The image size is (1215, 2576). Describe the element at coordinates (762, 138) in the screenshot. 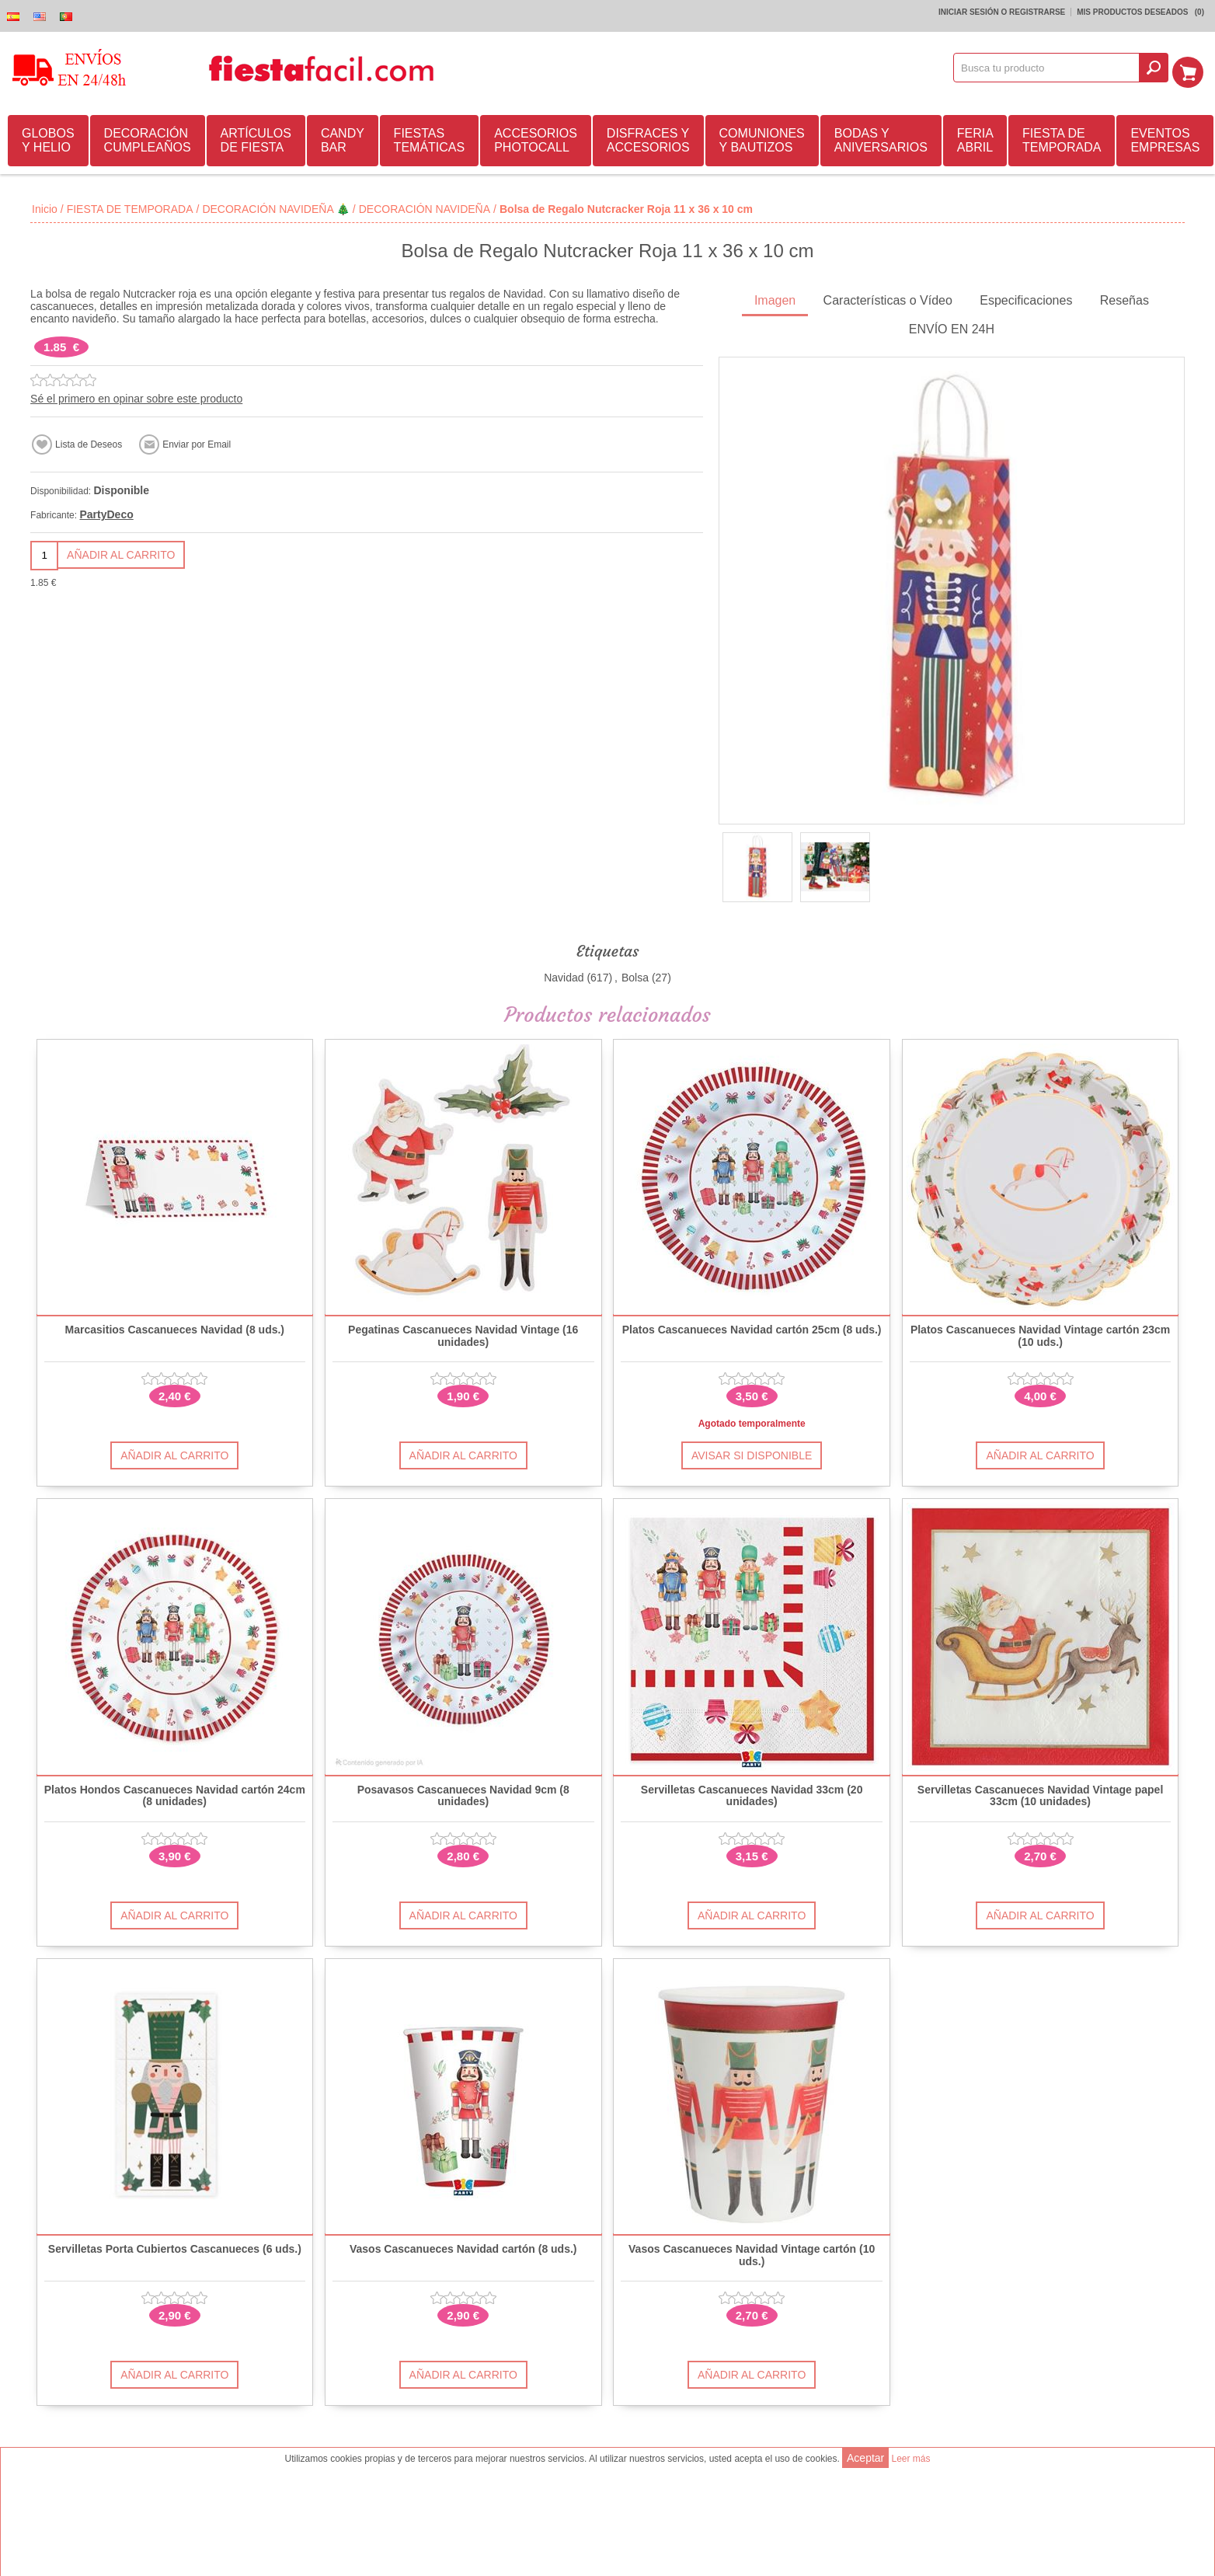

I see `COMUNIONES Y BAUTIZOS` at that location.